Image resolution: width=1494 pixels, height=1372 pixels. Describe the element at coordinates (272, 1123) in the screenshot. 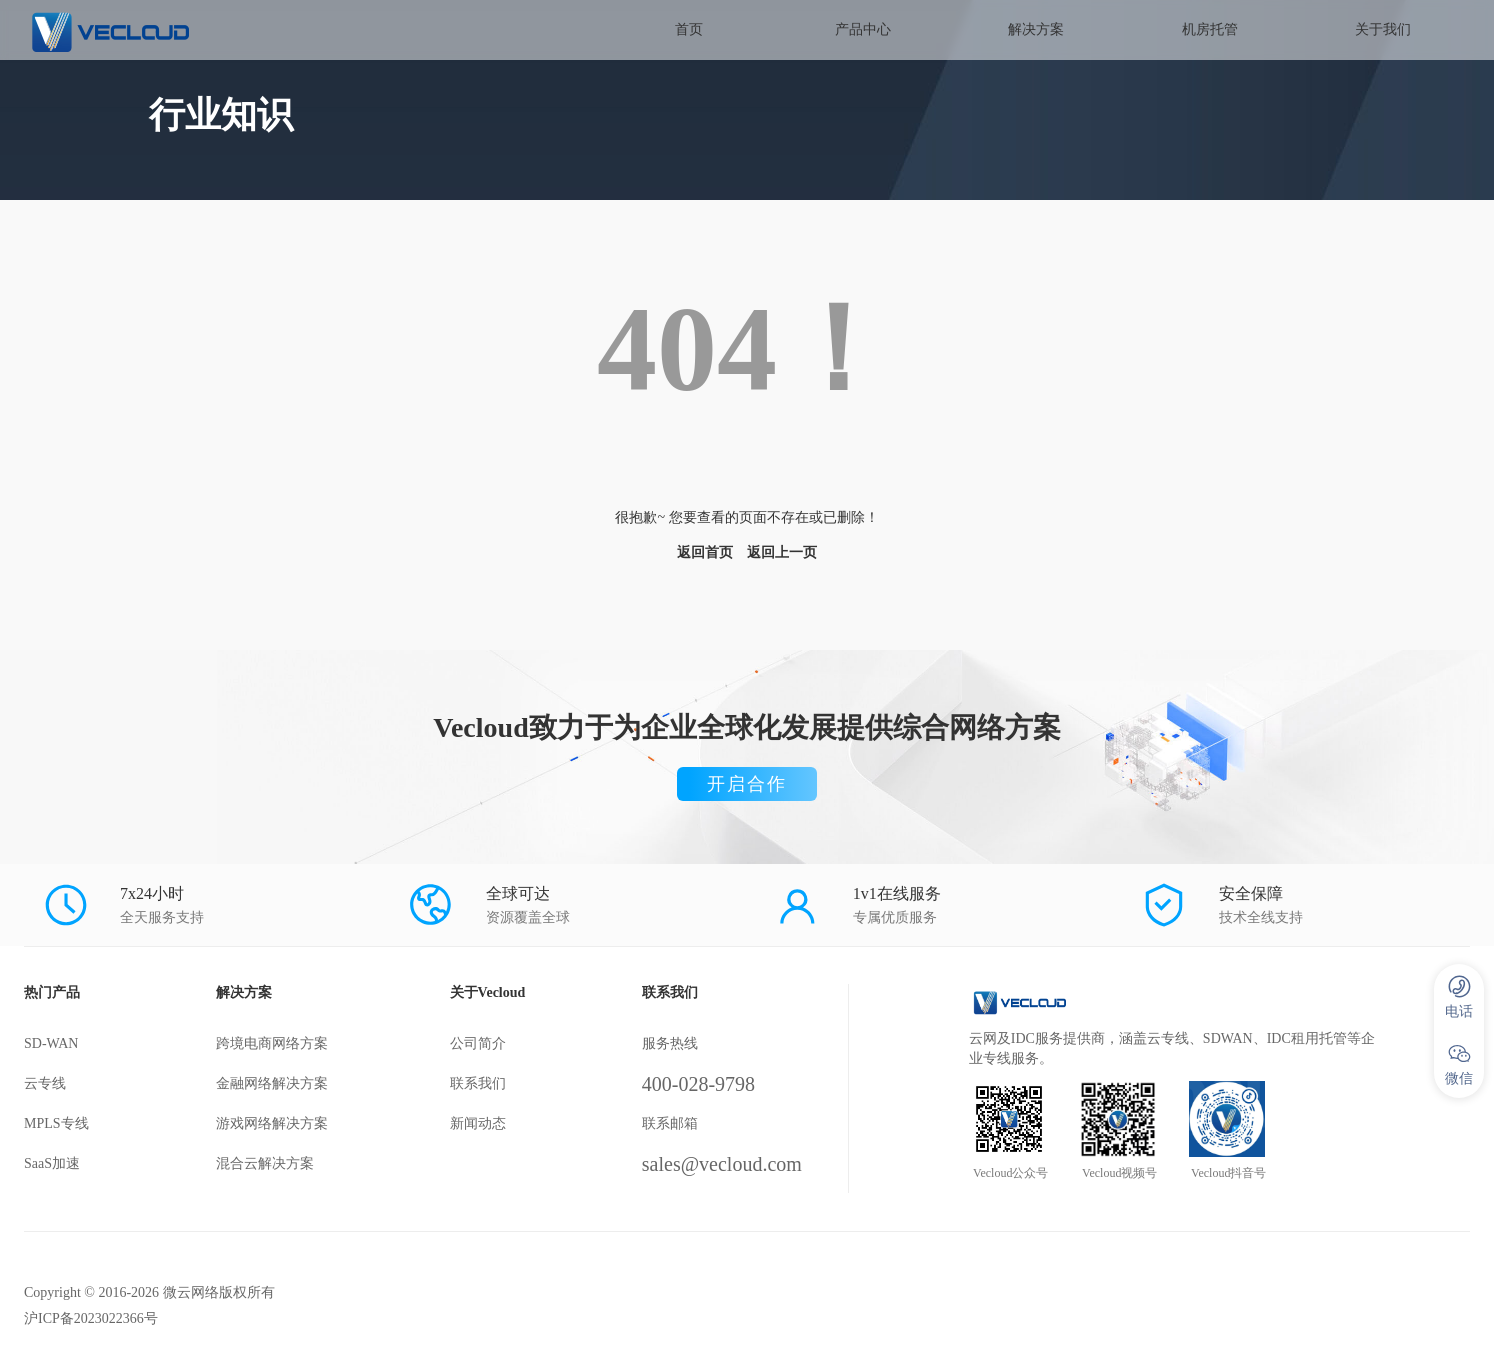

I see `游戏网络解决方案` at that location.